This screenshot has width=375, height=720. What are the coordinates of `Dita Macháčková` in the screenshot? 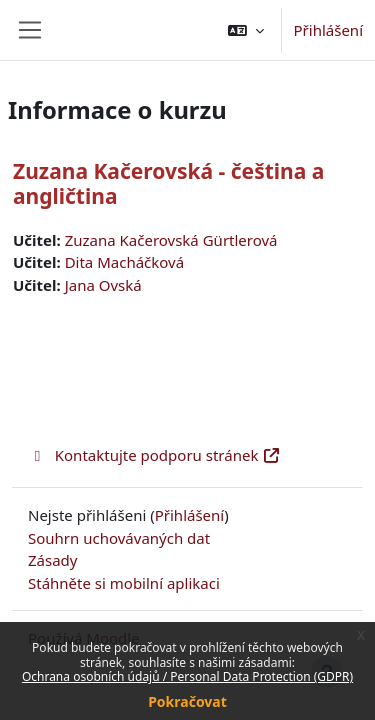 It's located at (124, 262).